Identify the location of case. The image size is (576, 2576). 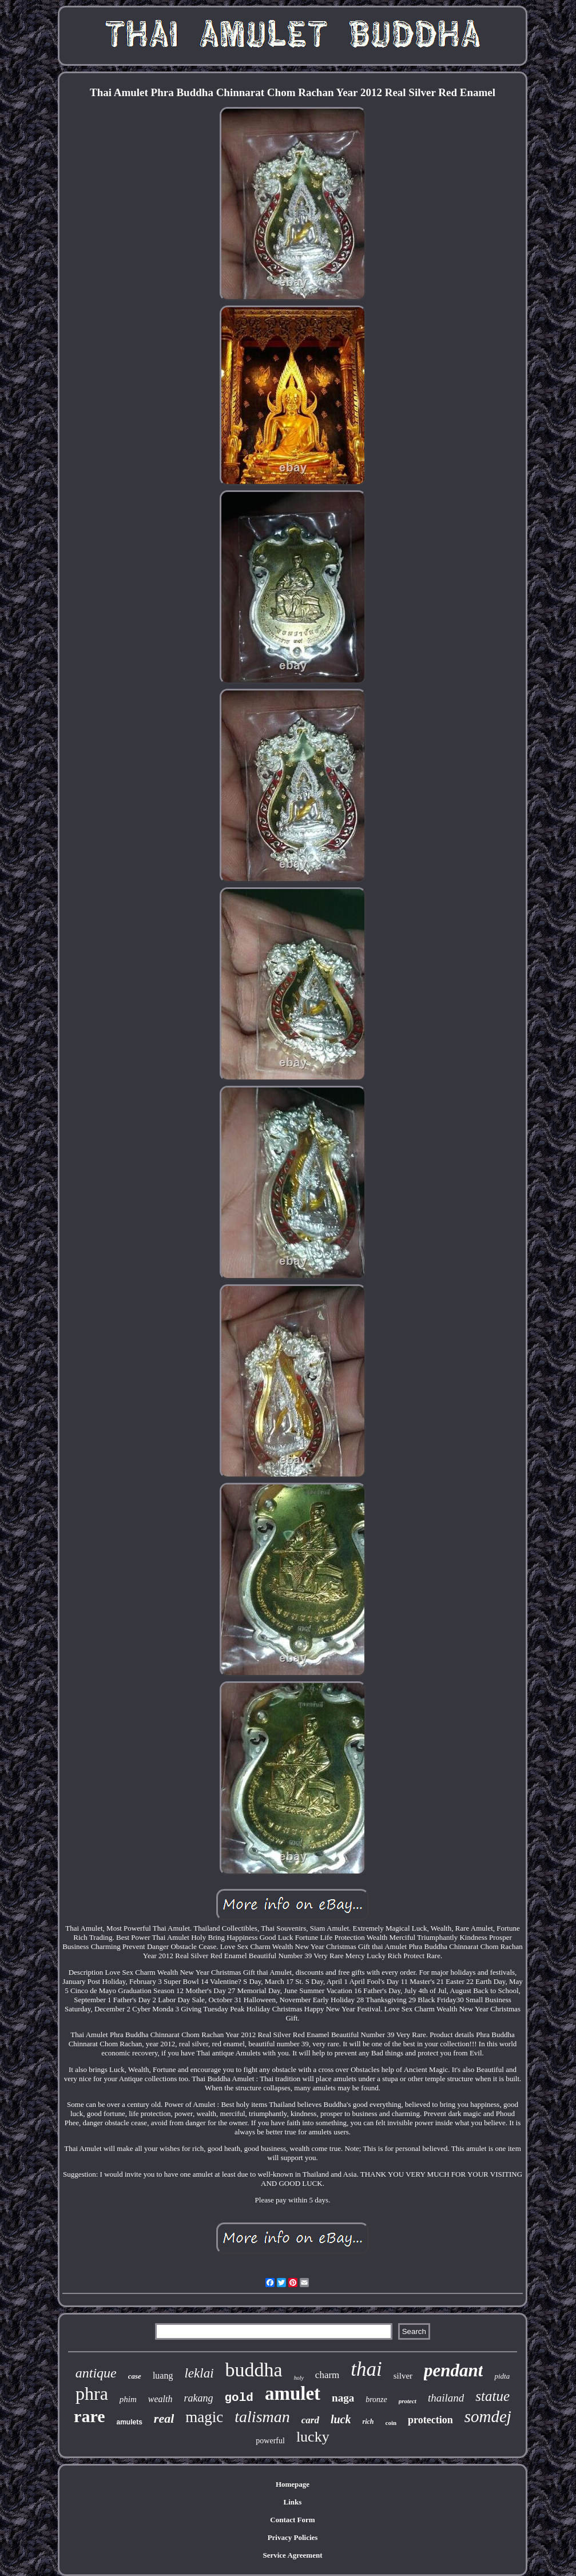
(134, 2376).